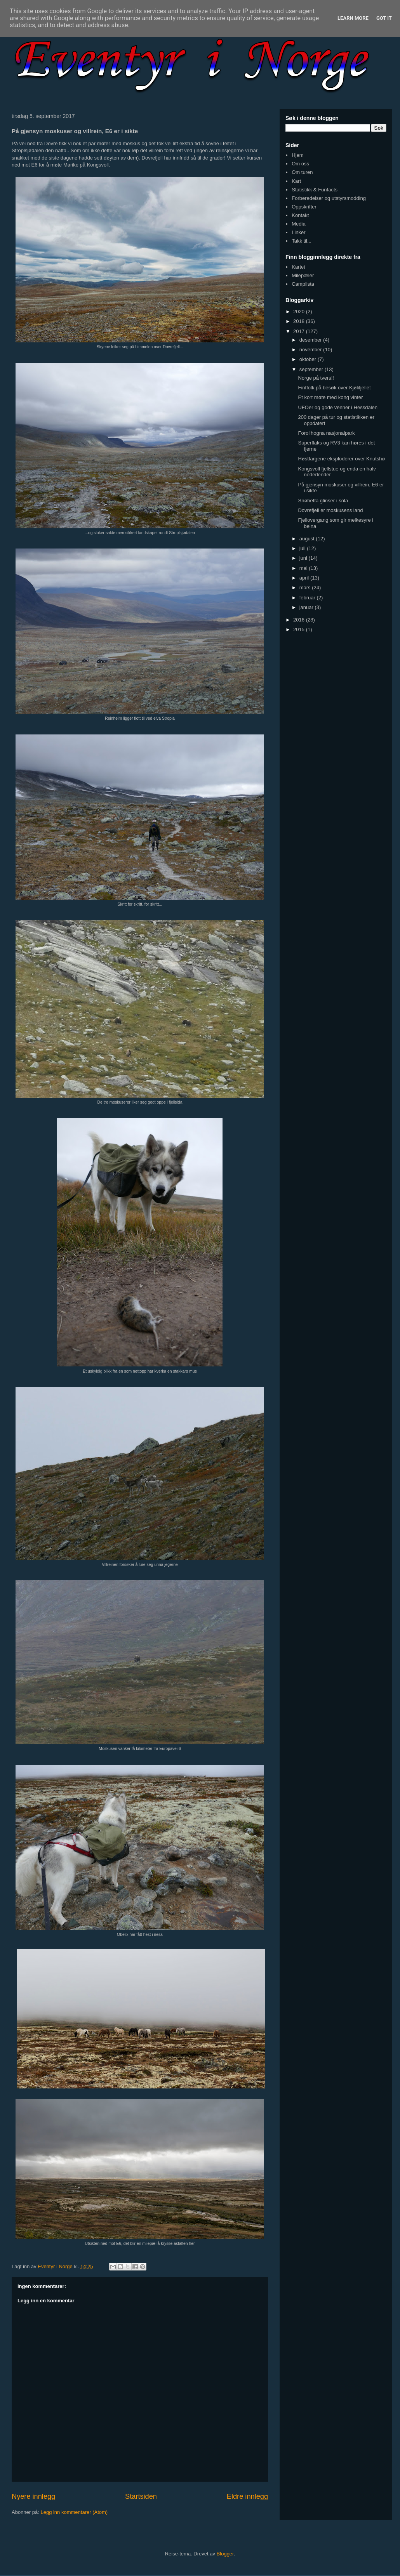 The width and height of the screenshot is (400, 2576). I want to click on Eldre innlegg, so click(247, 2496).